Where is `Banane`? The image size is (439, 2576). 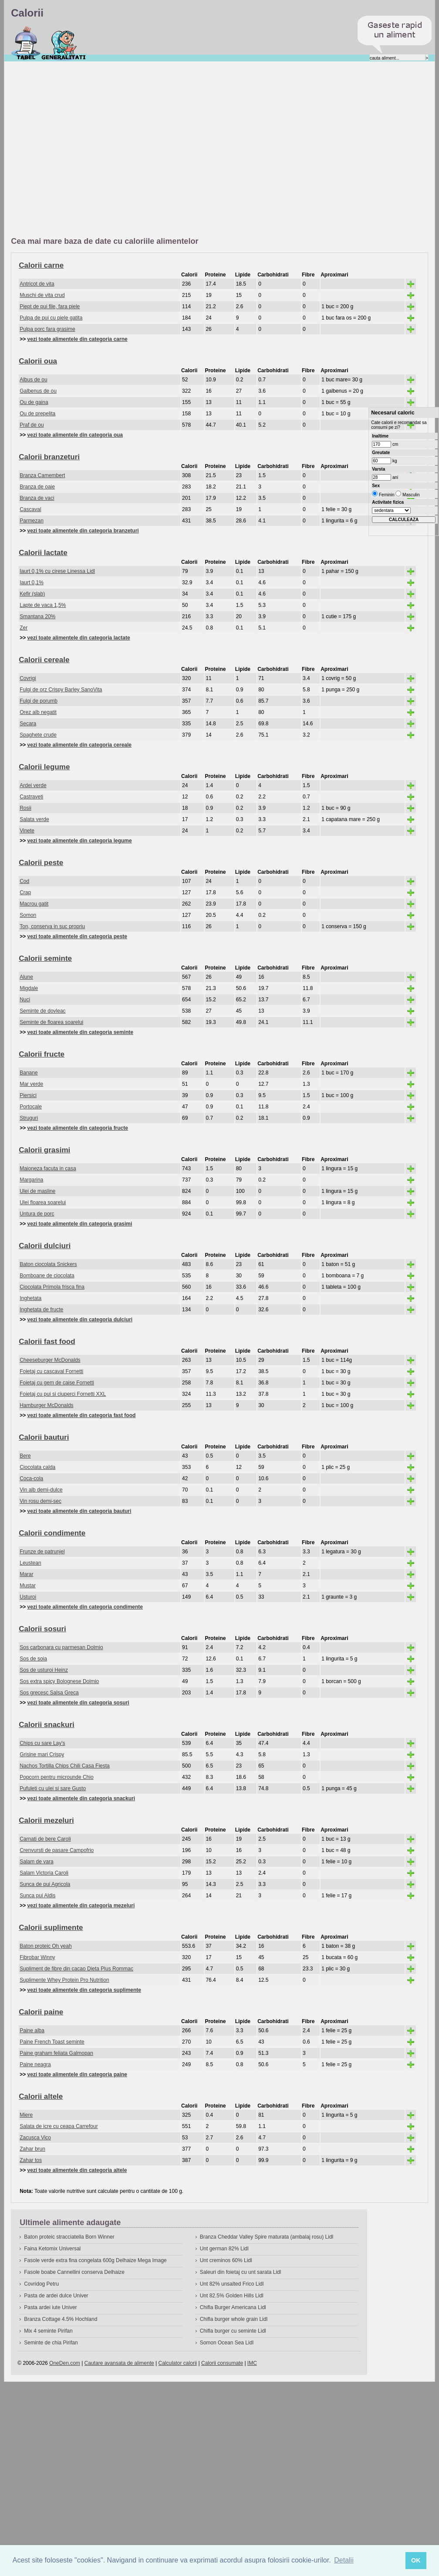
Banane is located at coordinates (28, 1073).